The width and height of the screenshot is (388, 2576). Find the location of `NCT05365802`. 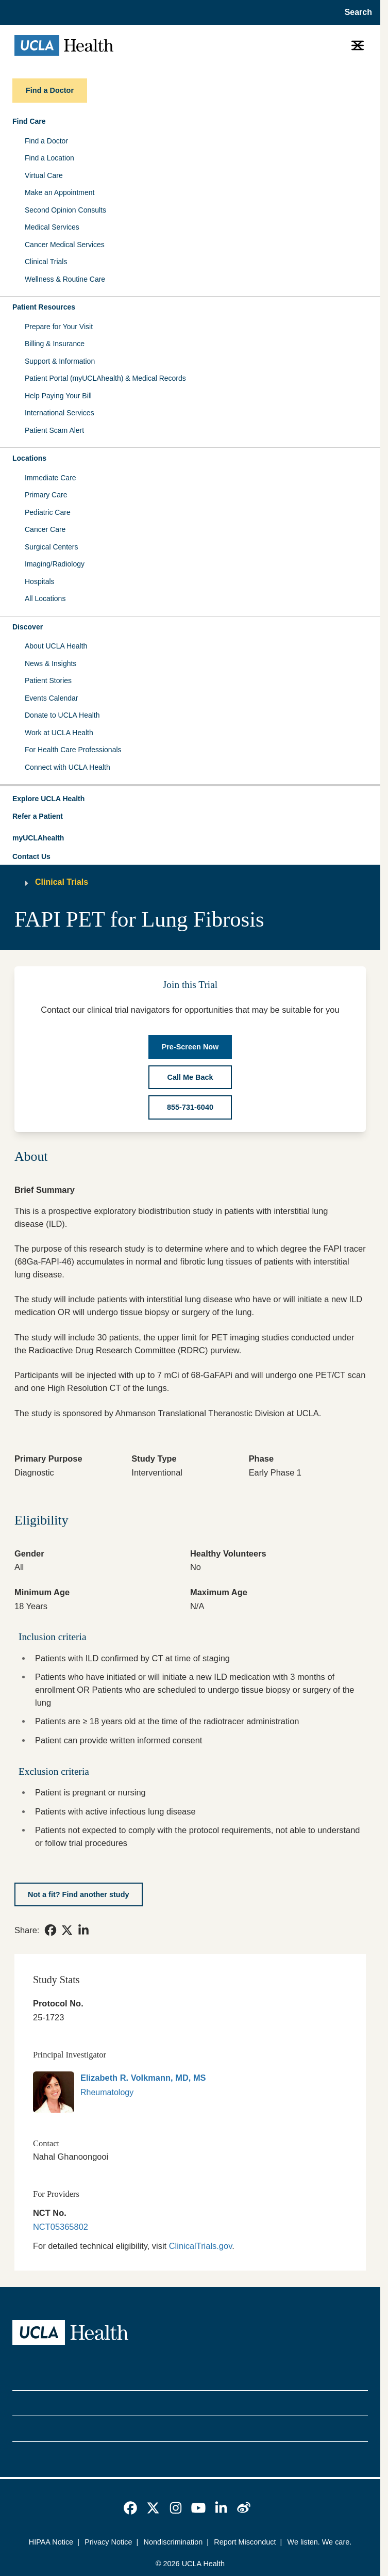

NCT05365802 is located at coordinates (60, 2226).